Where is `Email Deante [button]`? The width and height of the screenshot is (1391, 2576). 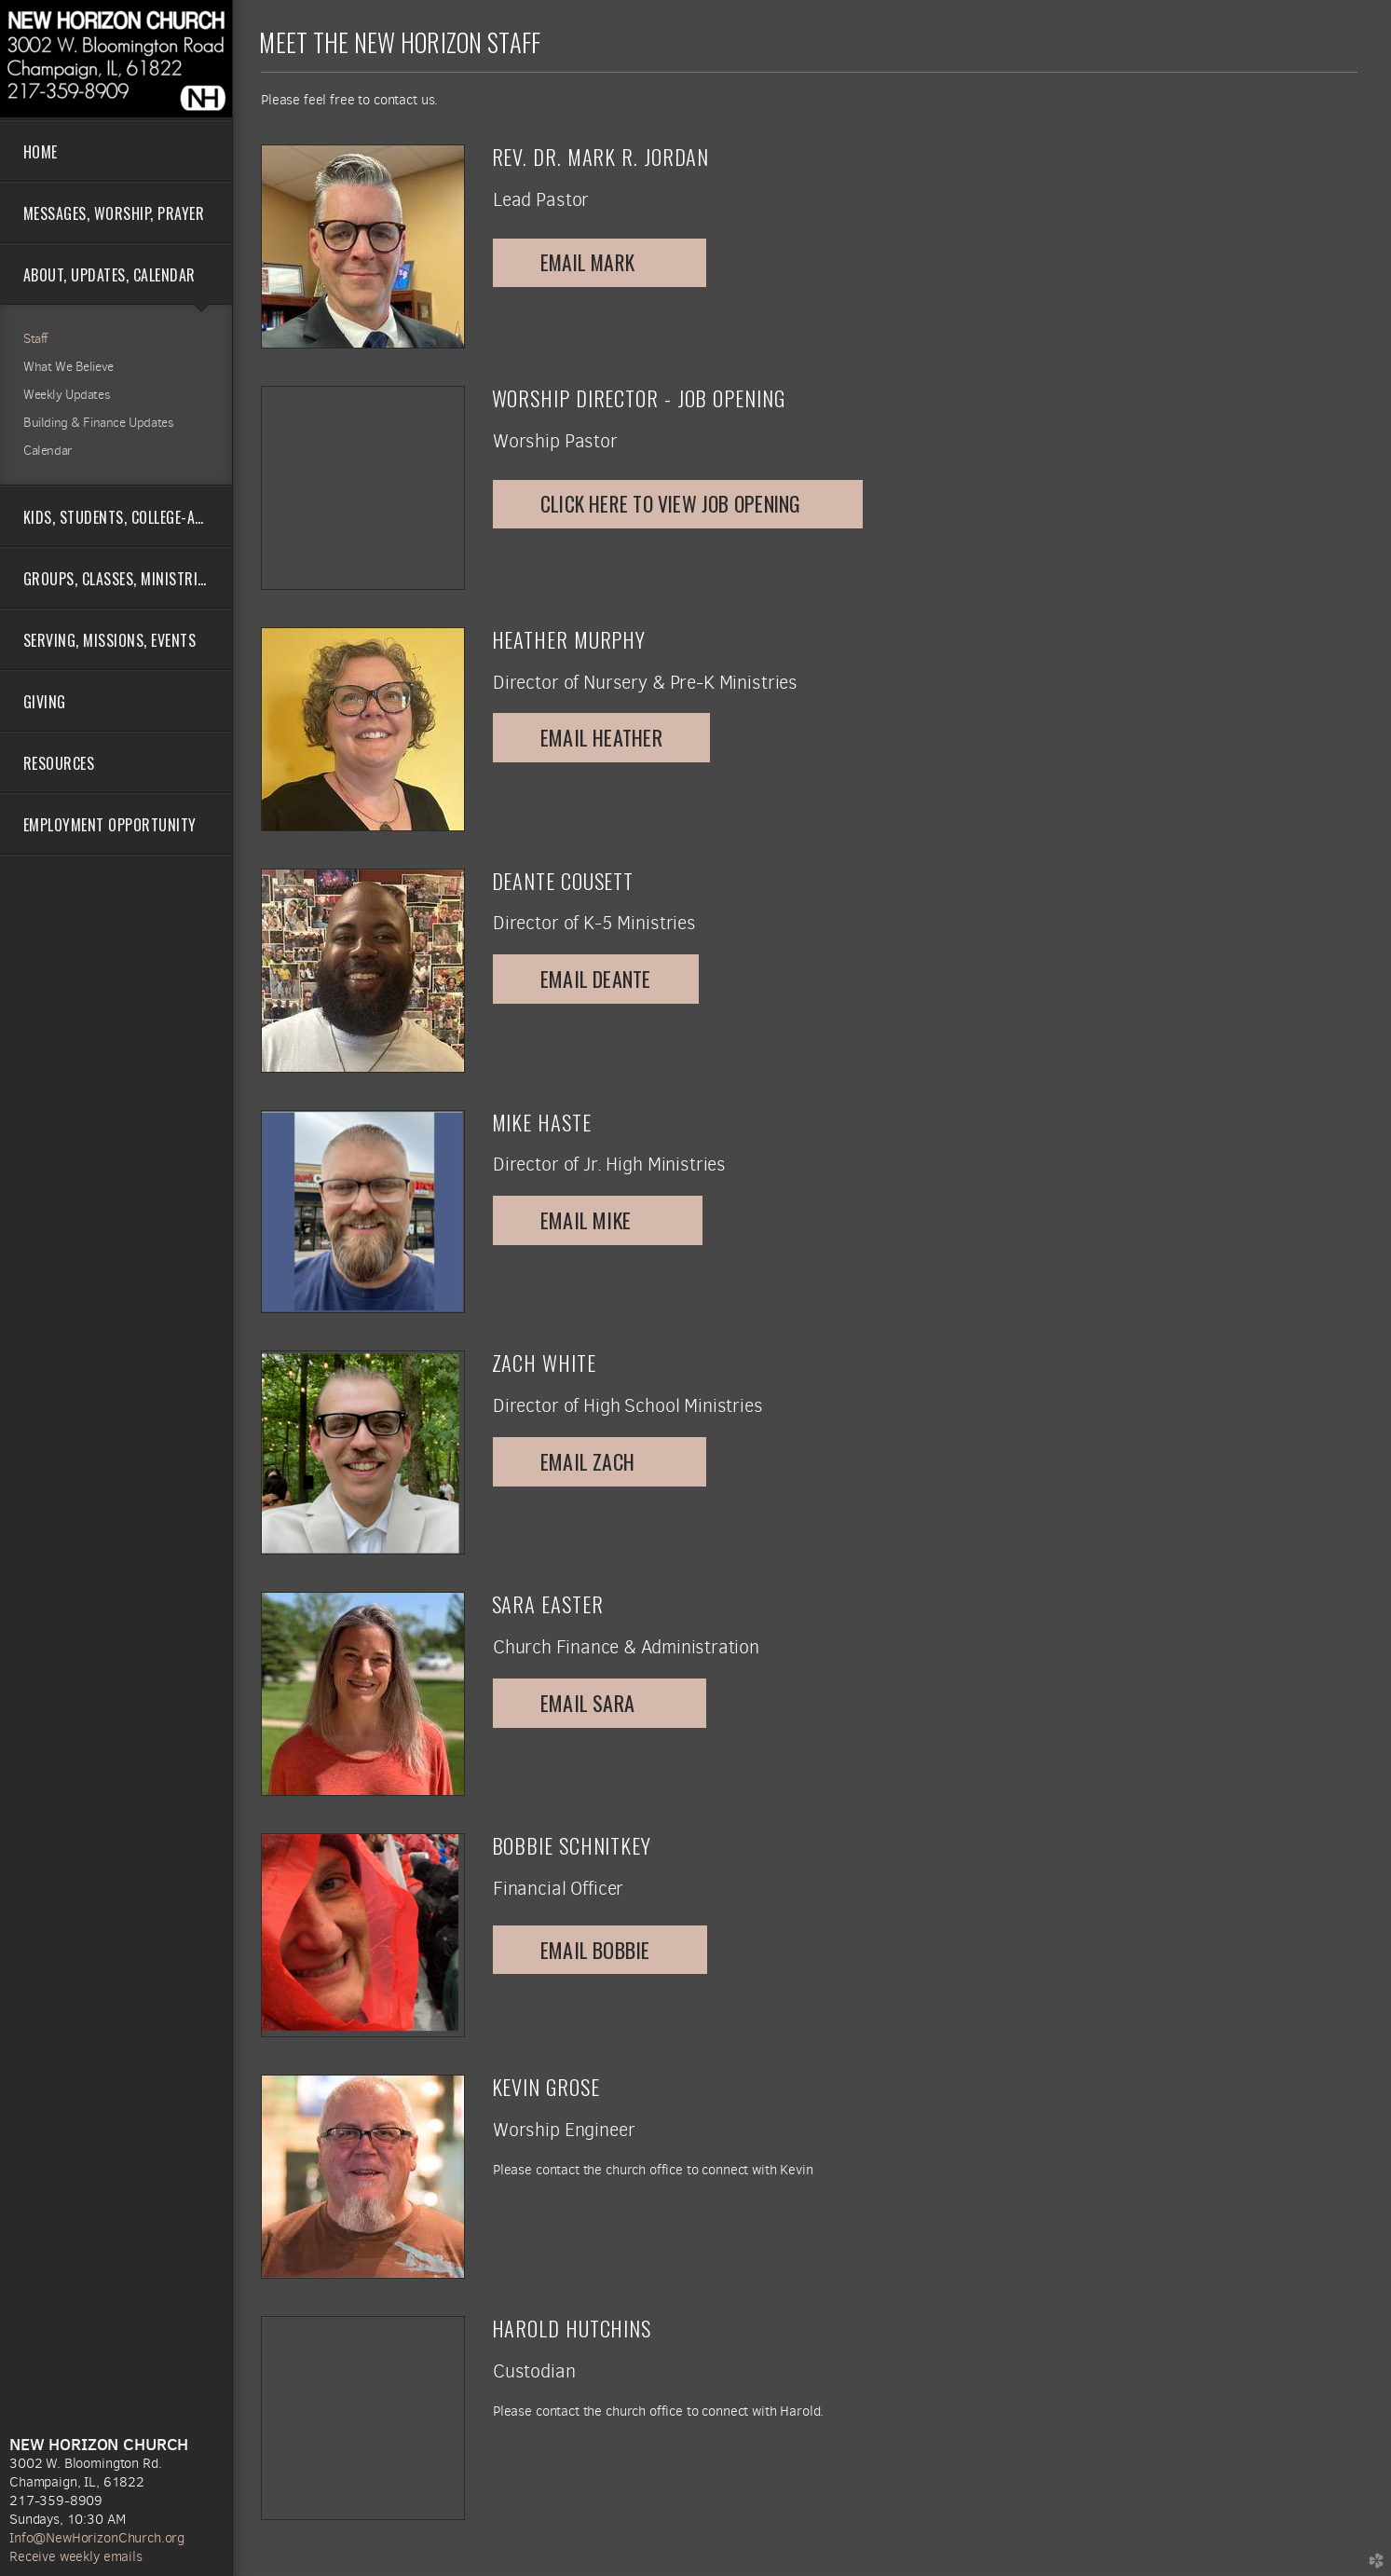 Email Deante [button] is located at coordinates (595, 978).